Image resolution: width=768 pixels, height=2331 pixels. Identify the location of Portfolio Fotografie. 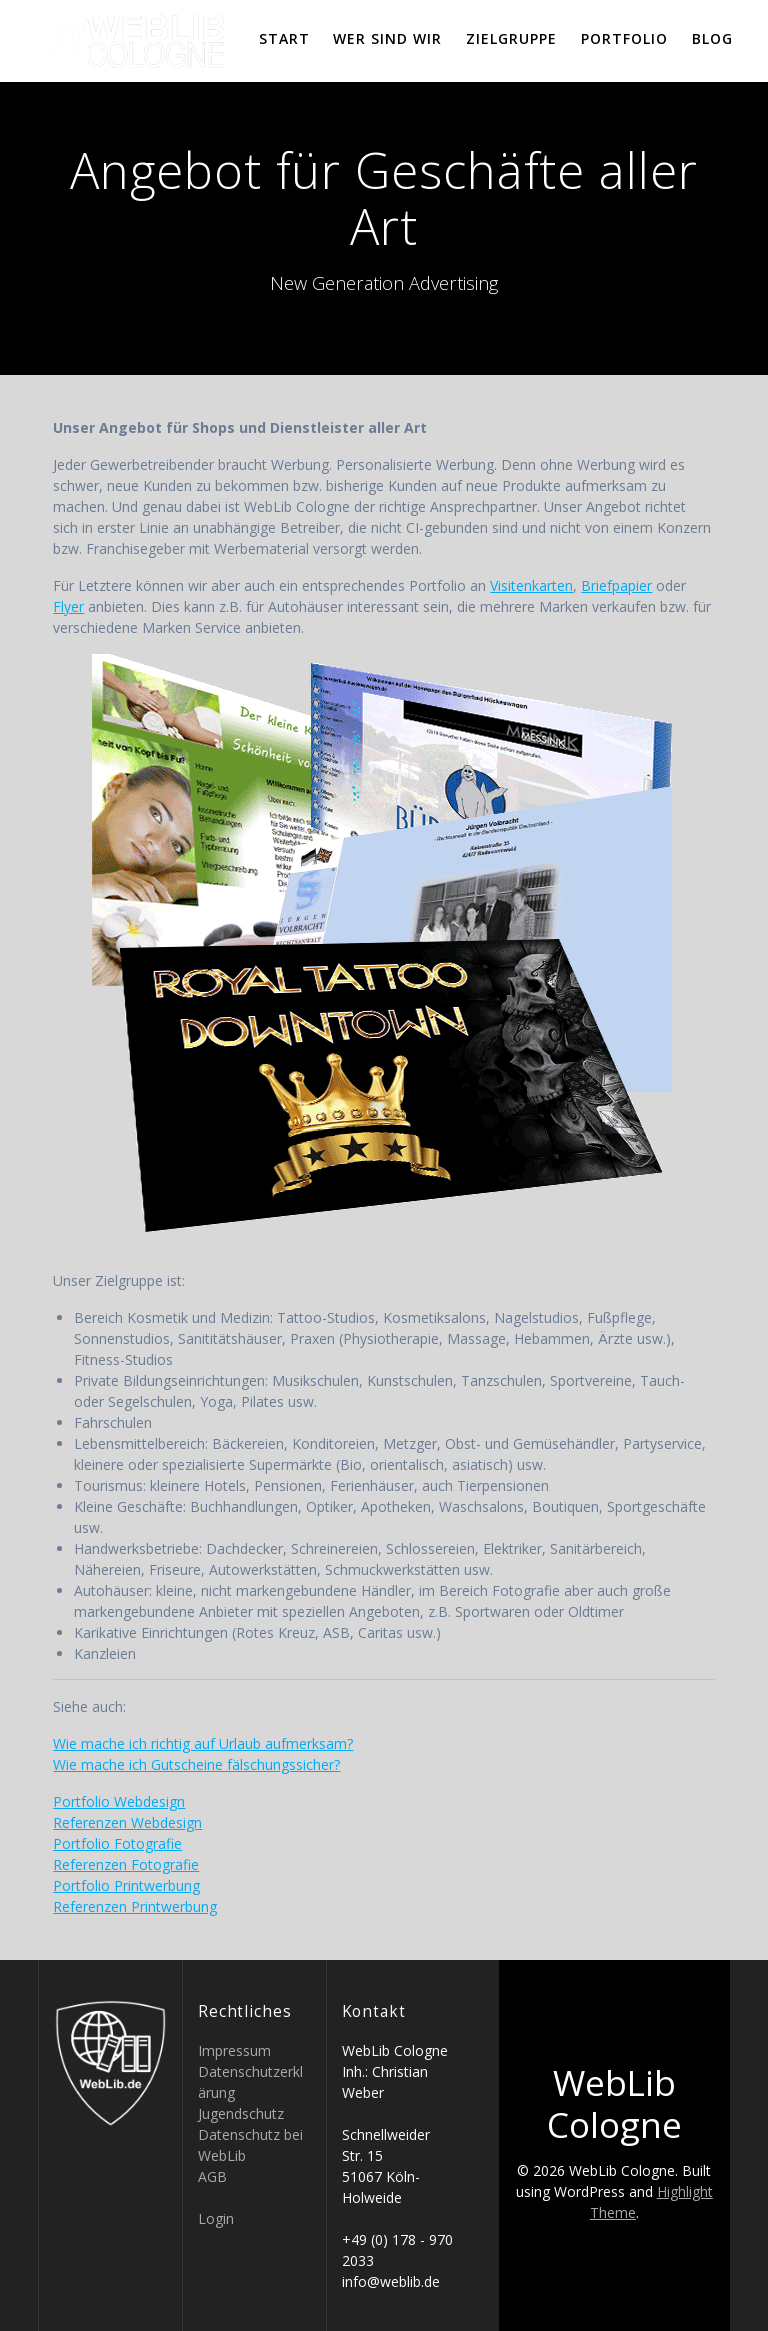
(117, 1843).